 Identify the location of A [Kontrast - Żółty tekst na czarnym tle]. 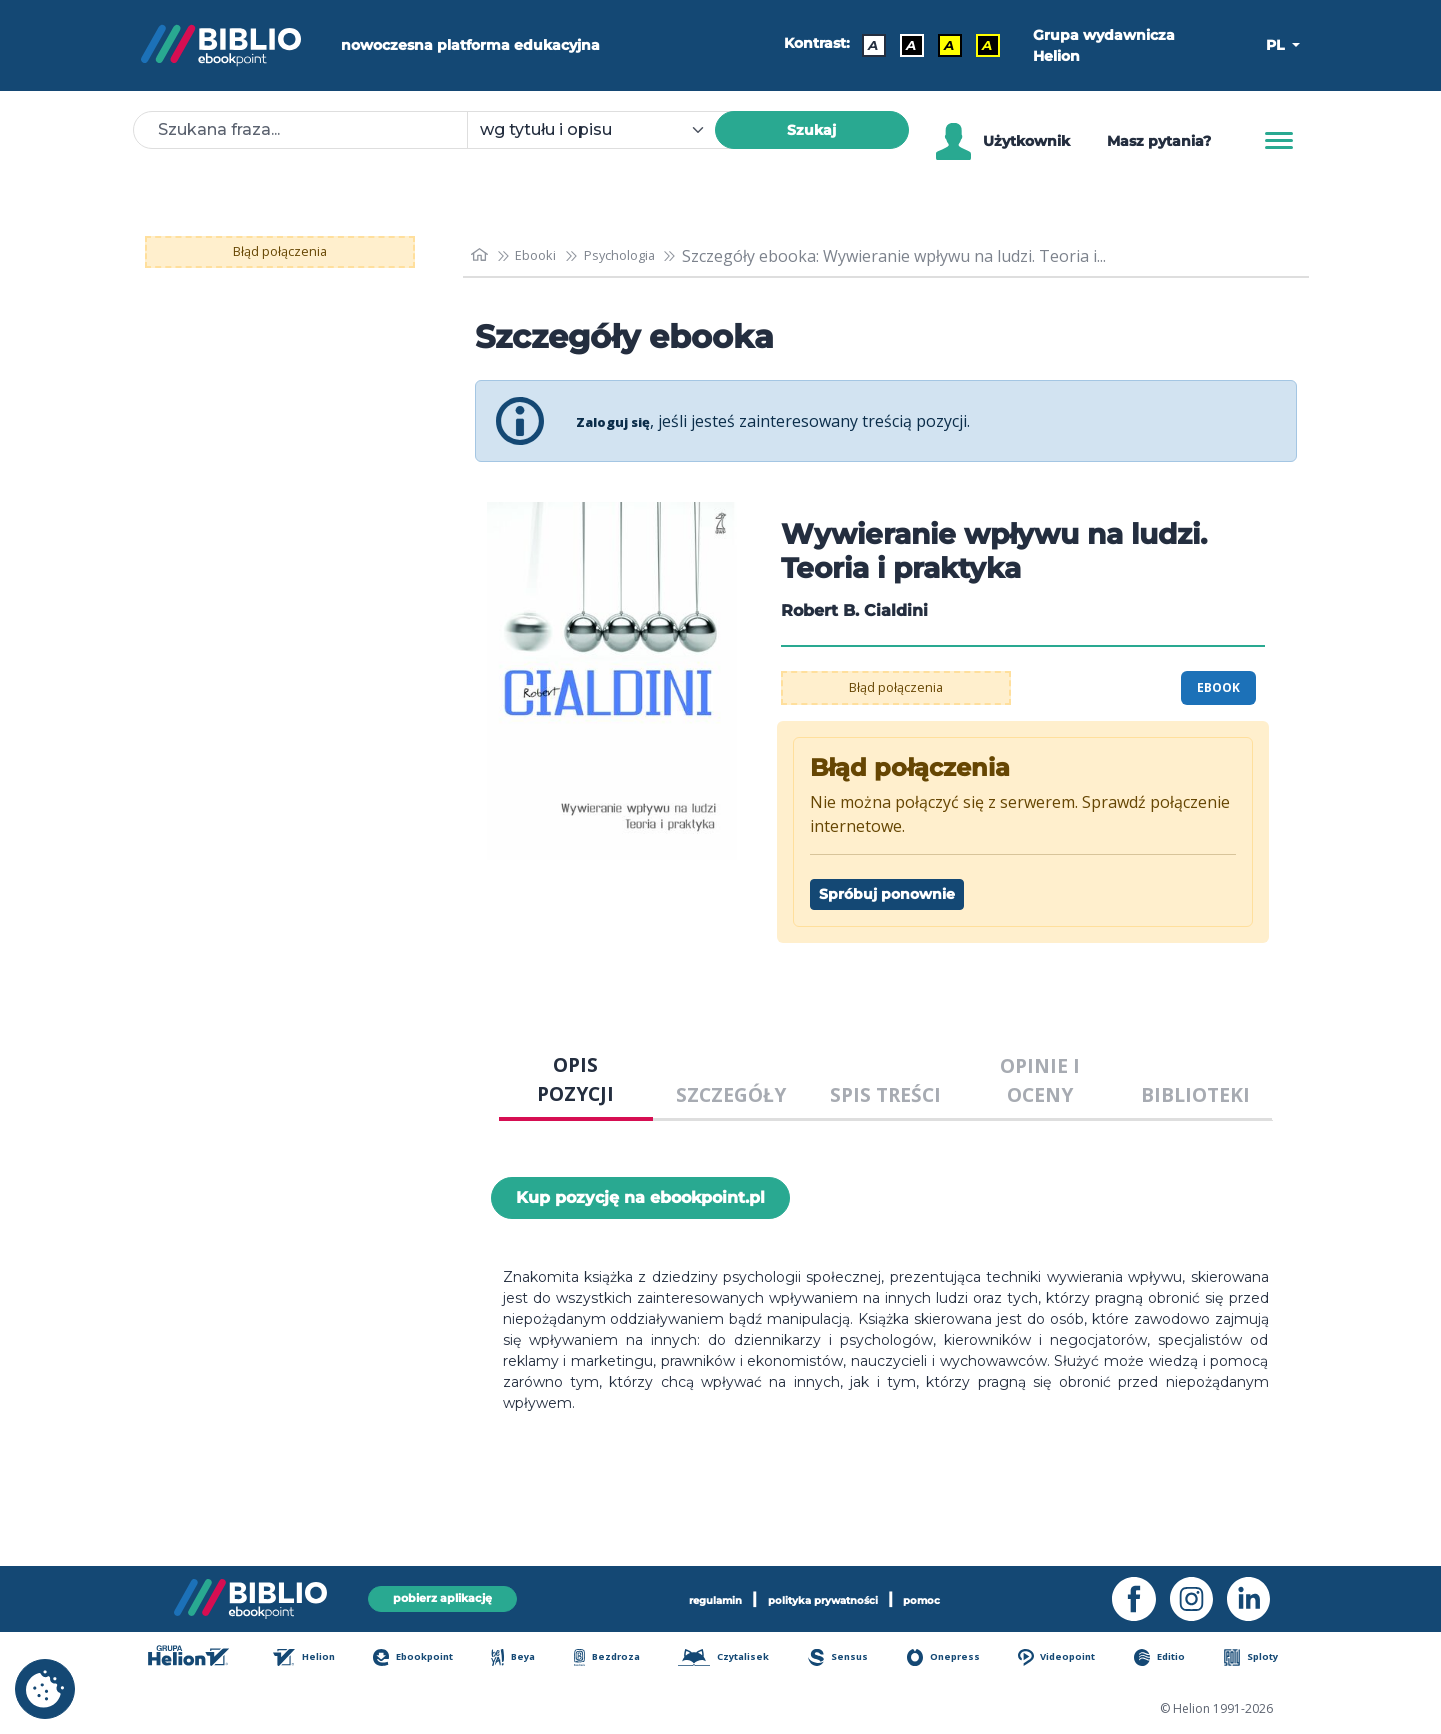
(980, 45).